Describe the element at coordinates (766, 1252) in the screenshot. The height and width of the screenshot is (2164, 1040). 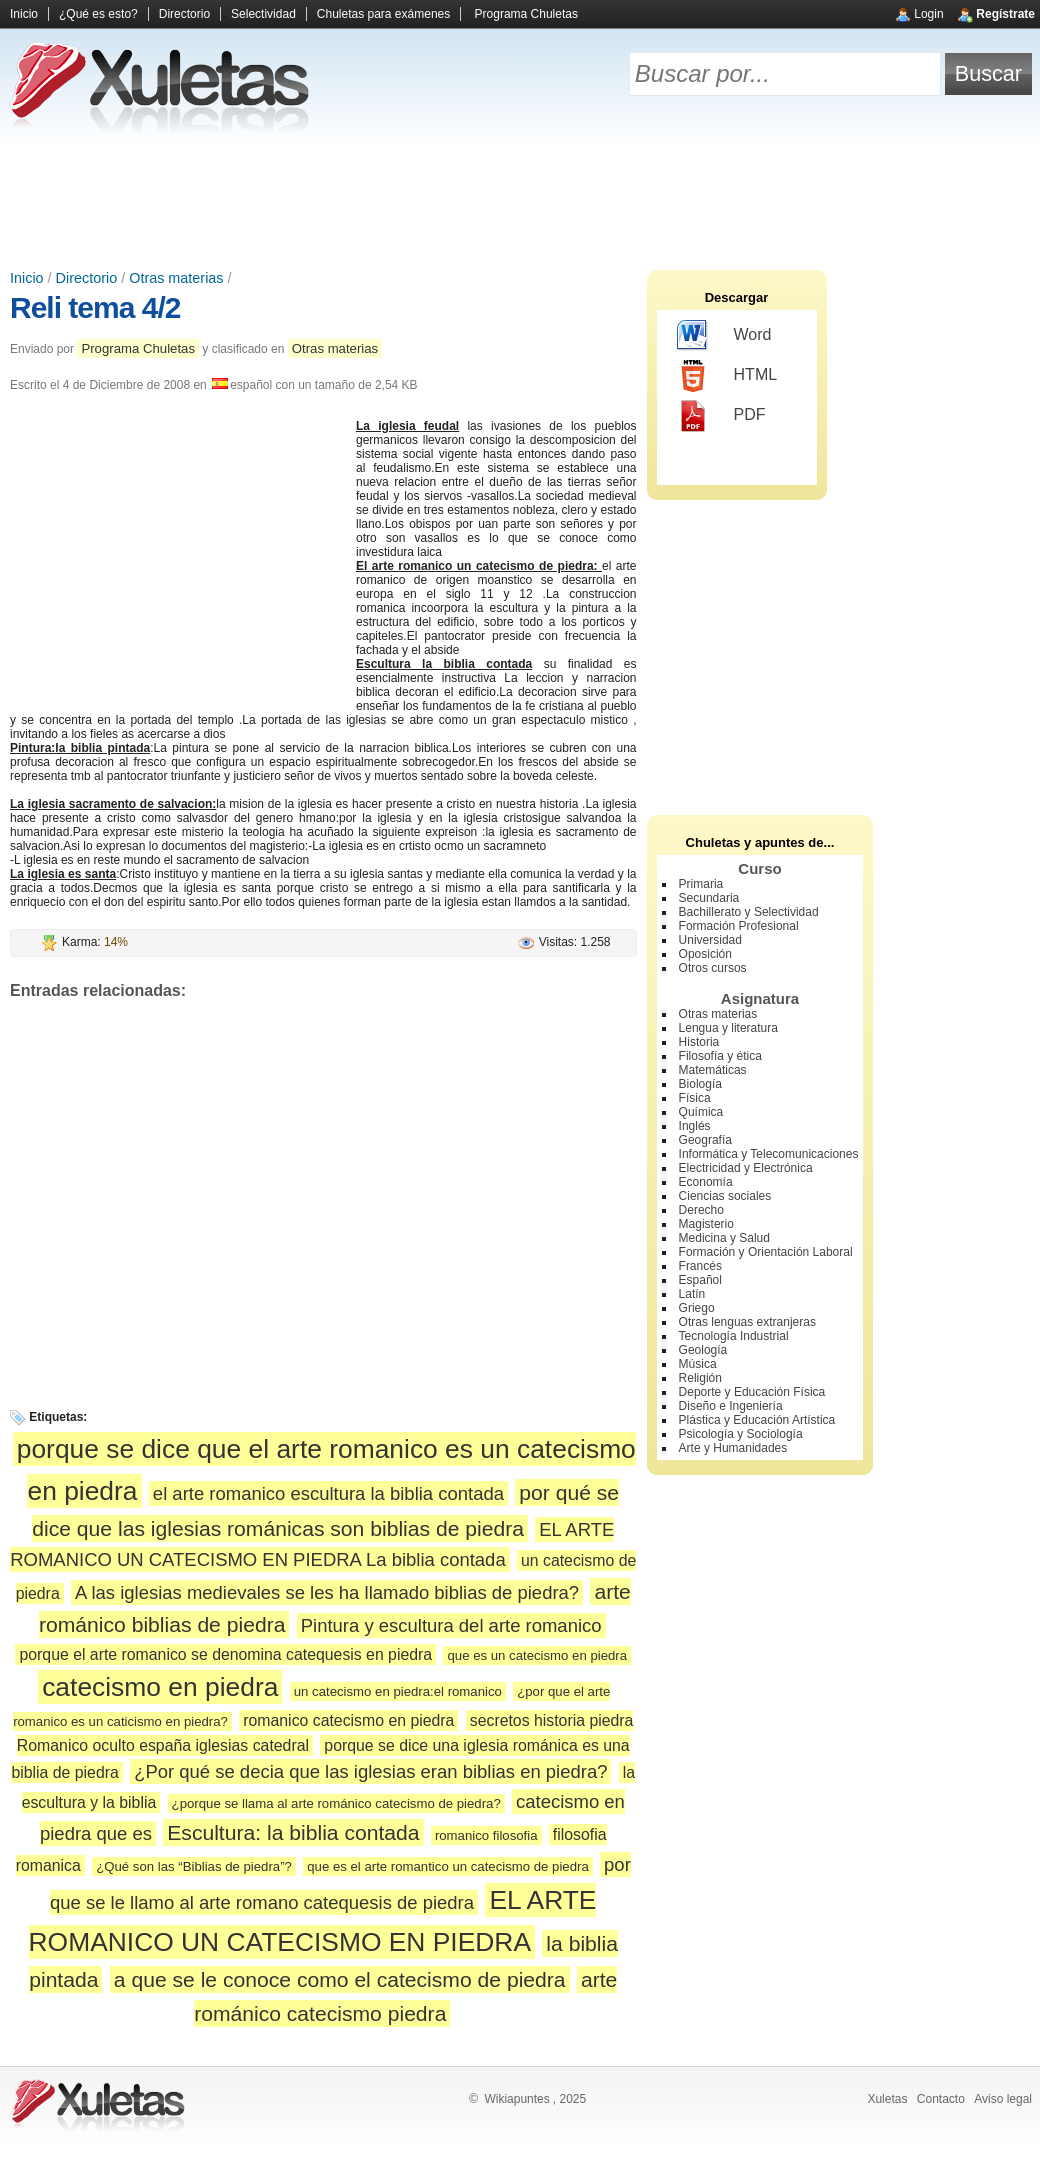
I see `Formación y Orientación Laboral` at that location.